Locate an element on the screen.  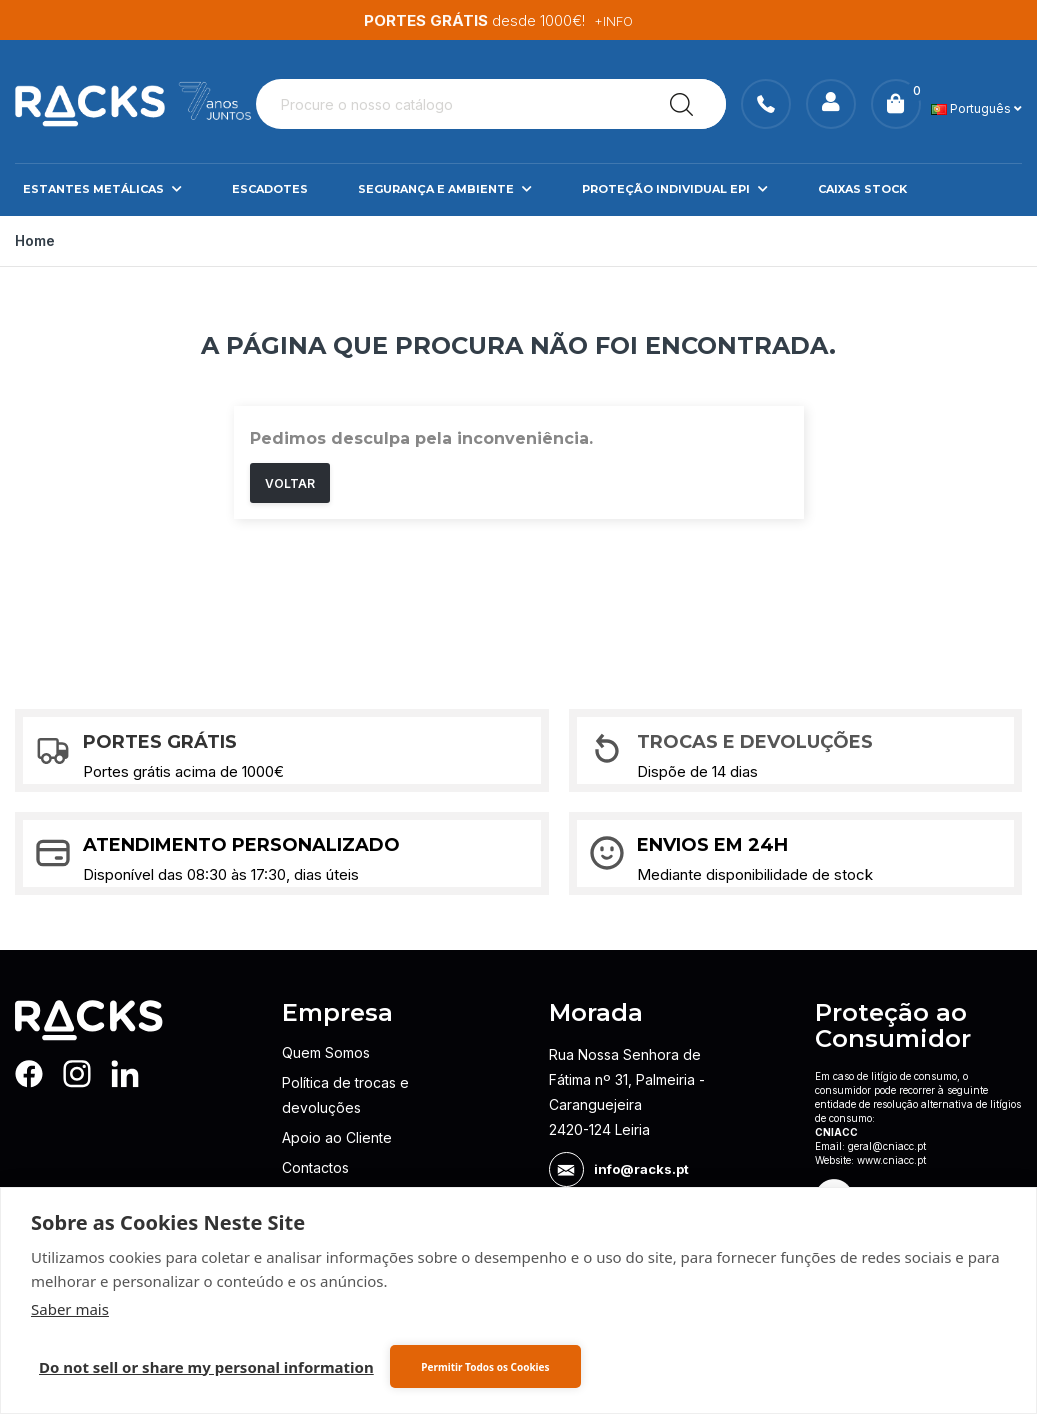
Saber mais is located at coordinates (70, 1309).